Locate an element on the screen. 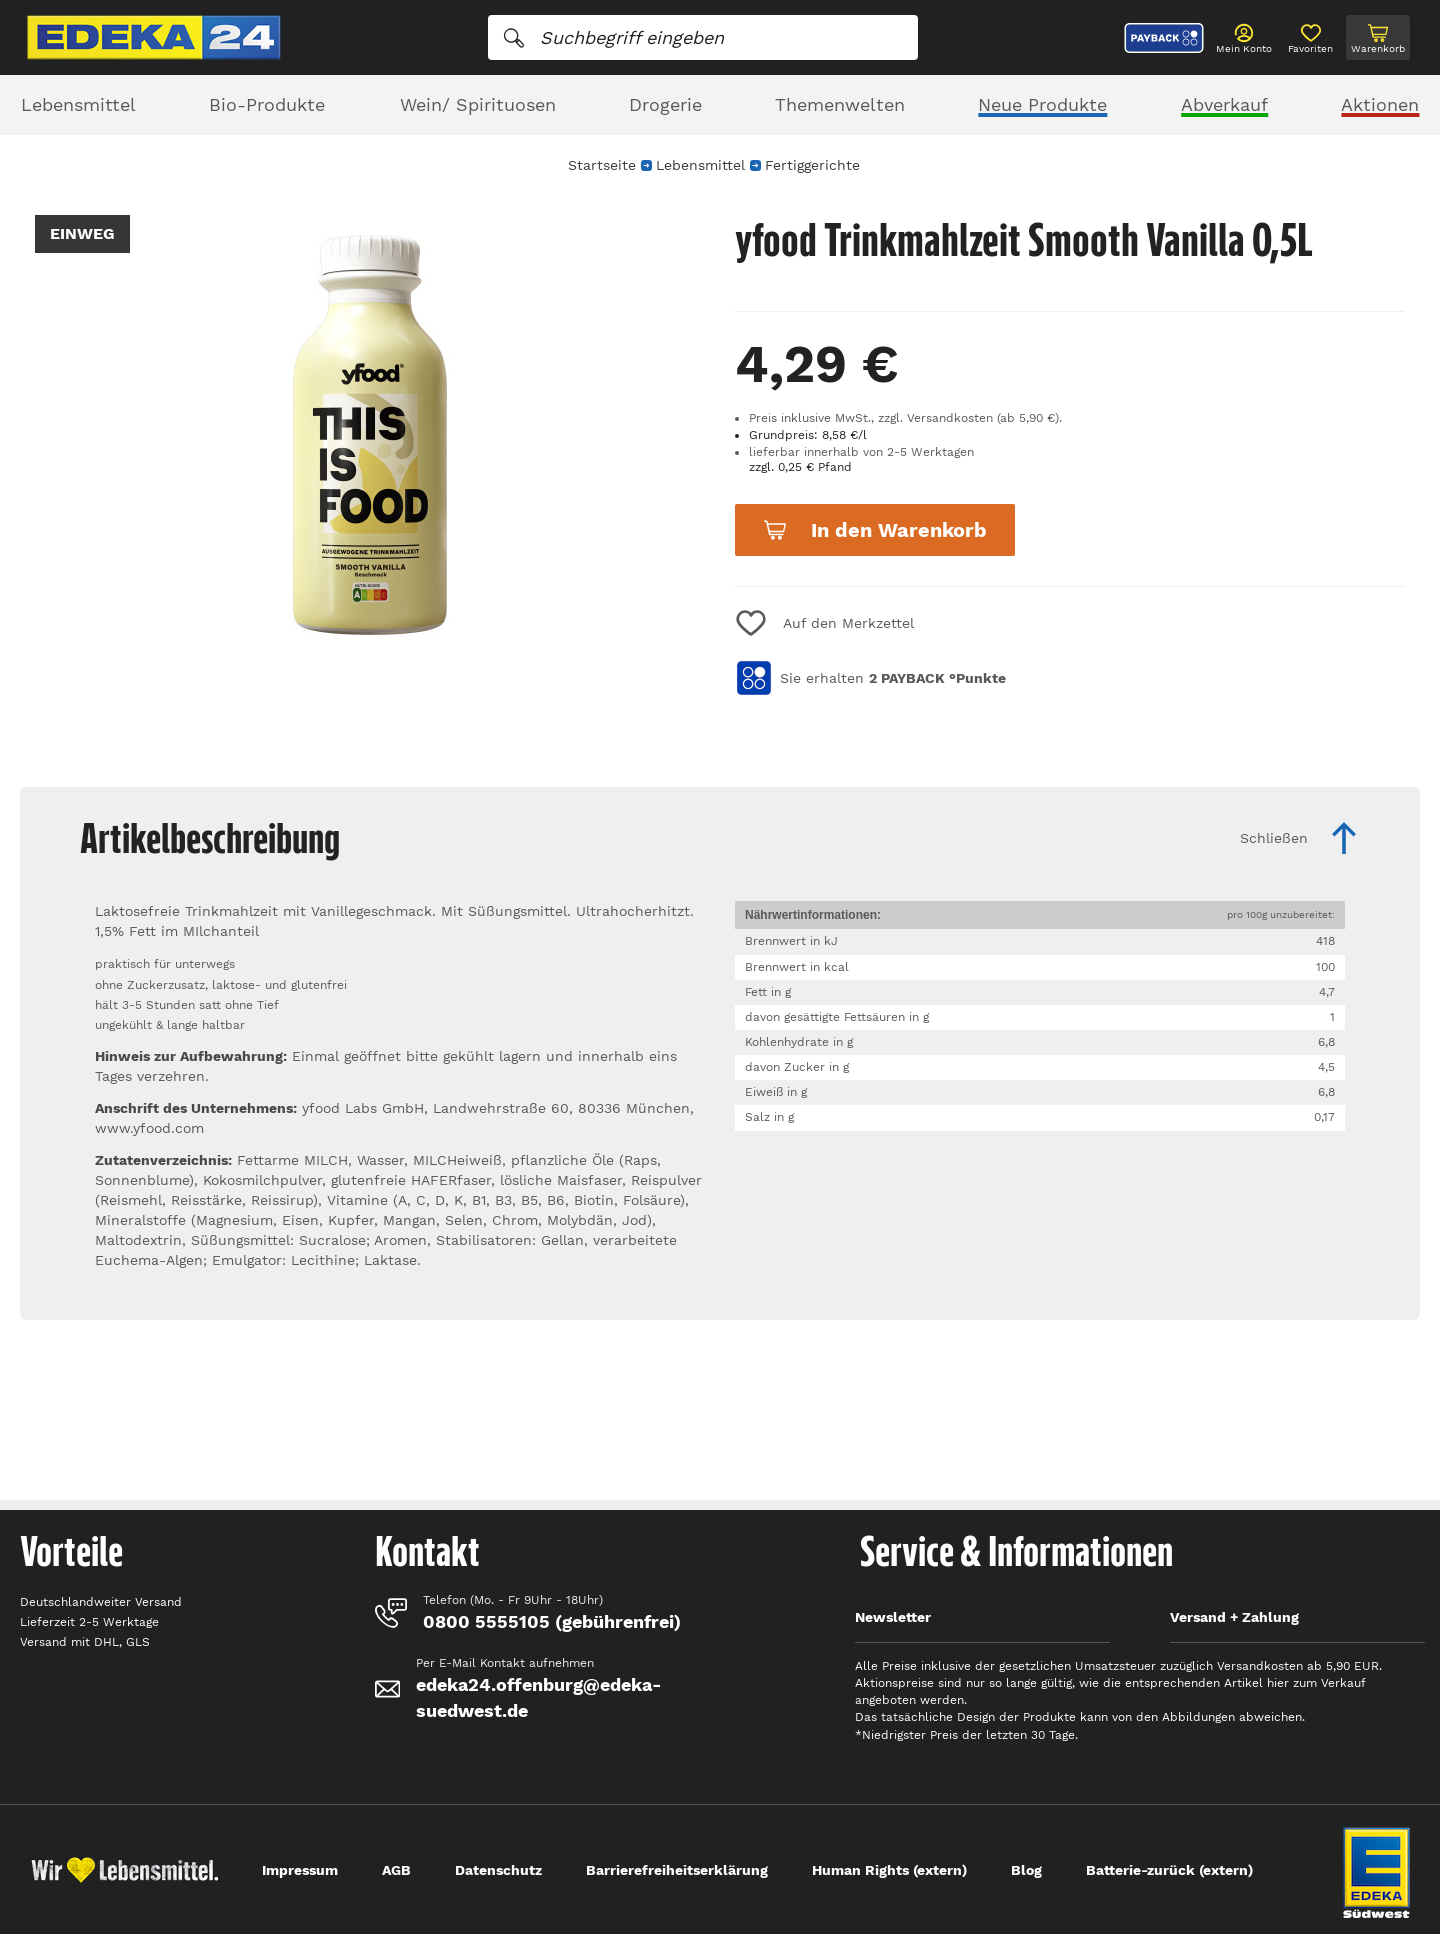 The height and width of the screenshot is (1934, 1440). 0800 5555105 (gebührenfrei) is located at coordinates (552, 1621).